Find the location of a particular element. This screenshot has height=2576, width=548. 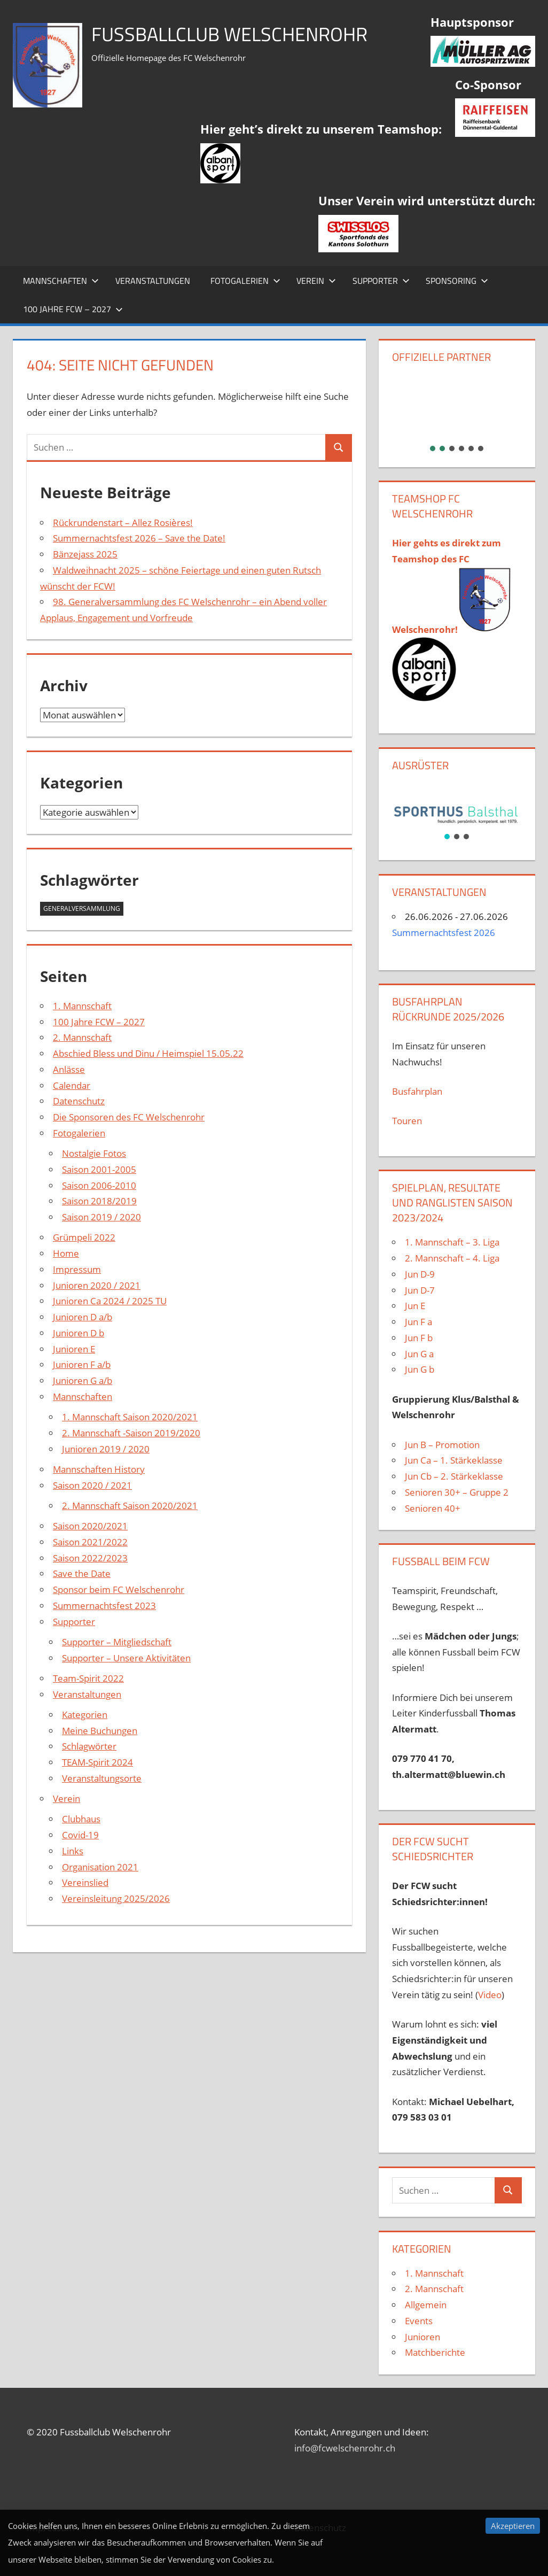

Jun G a is located at coordinates (419, 1354).